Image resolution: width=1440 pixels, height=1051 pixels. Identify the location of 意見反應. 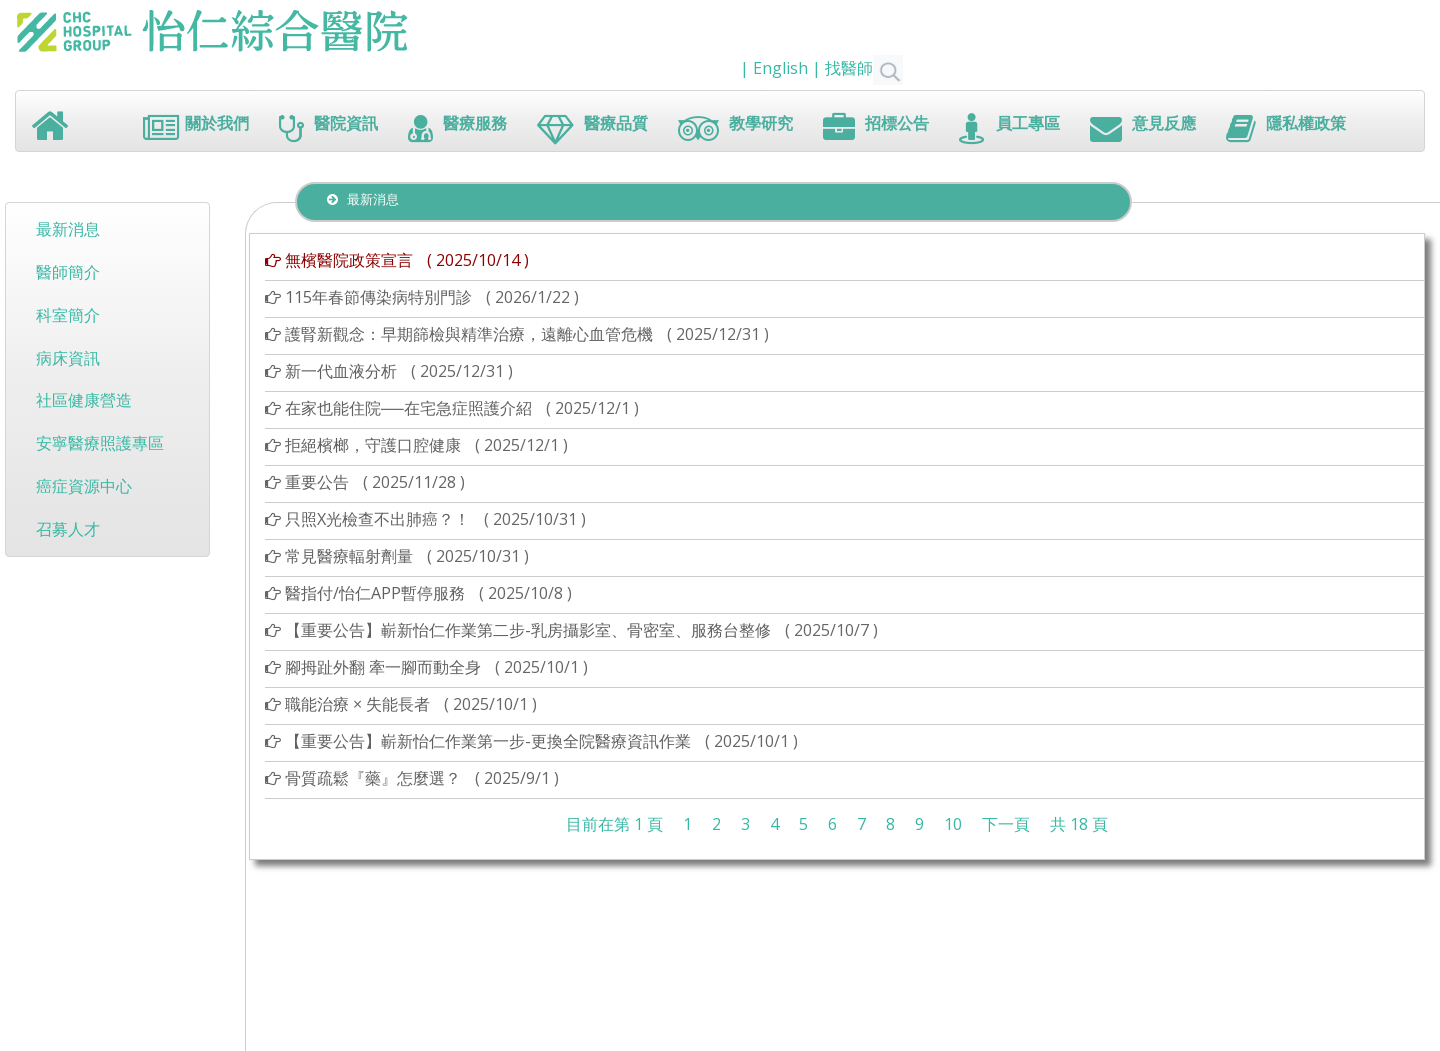
(1143, 128).